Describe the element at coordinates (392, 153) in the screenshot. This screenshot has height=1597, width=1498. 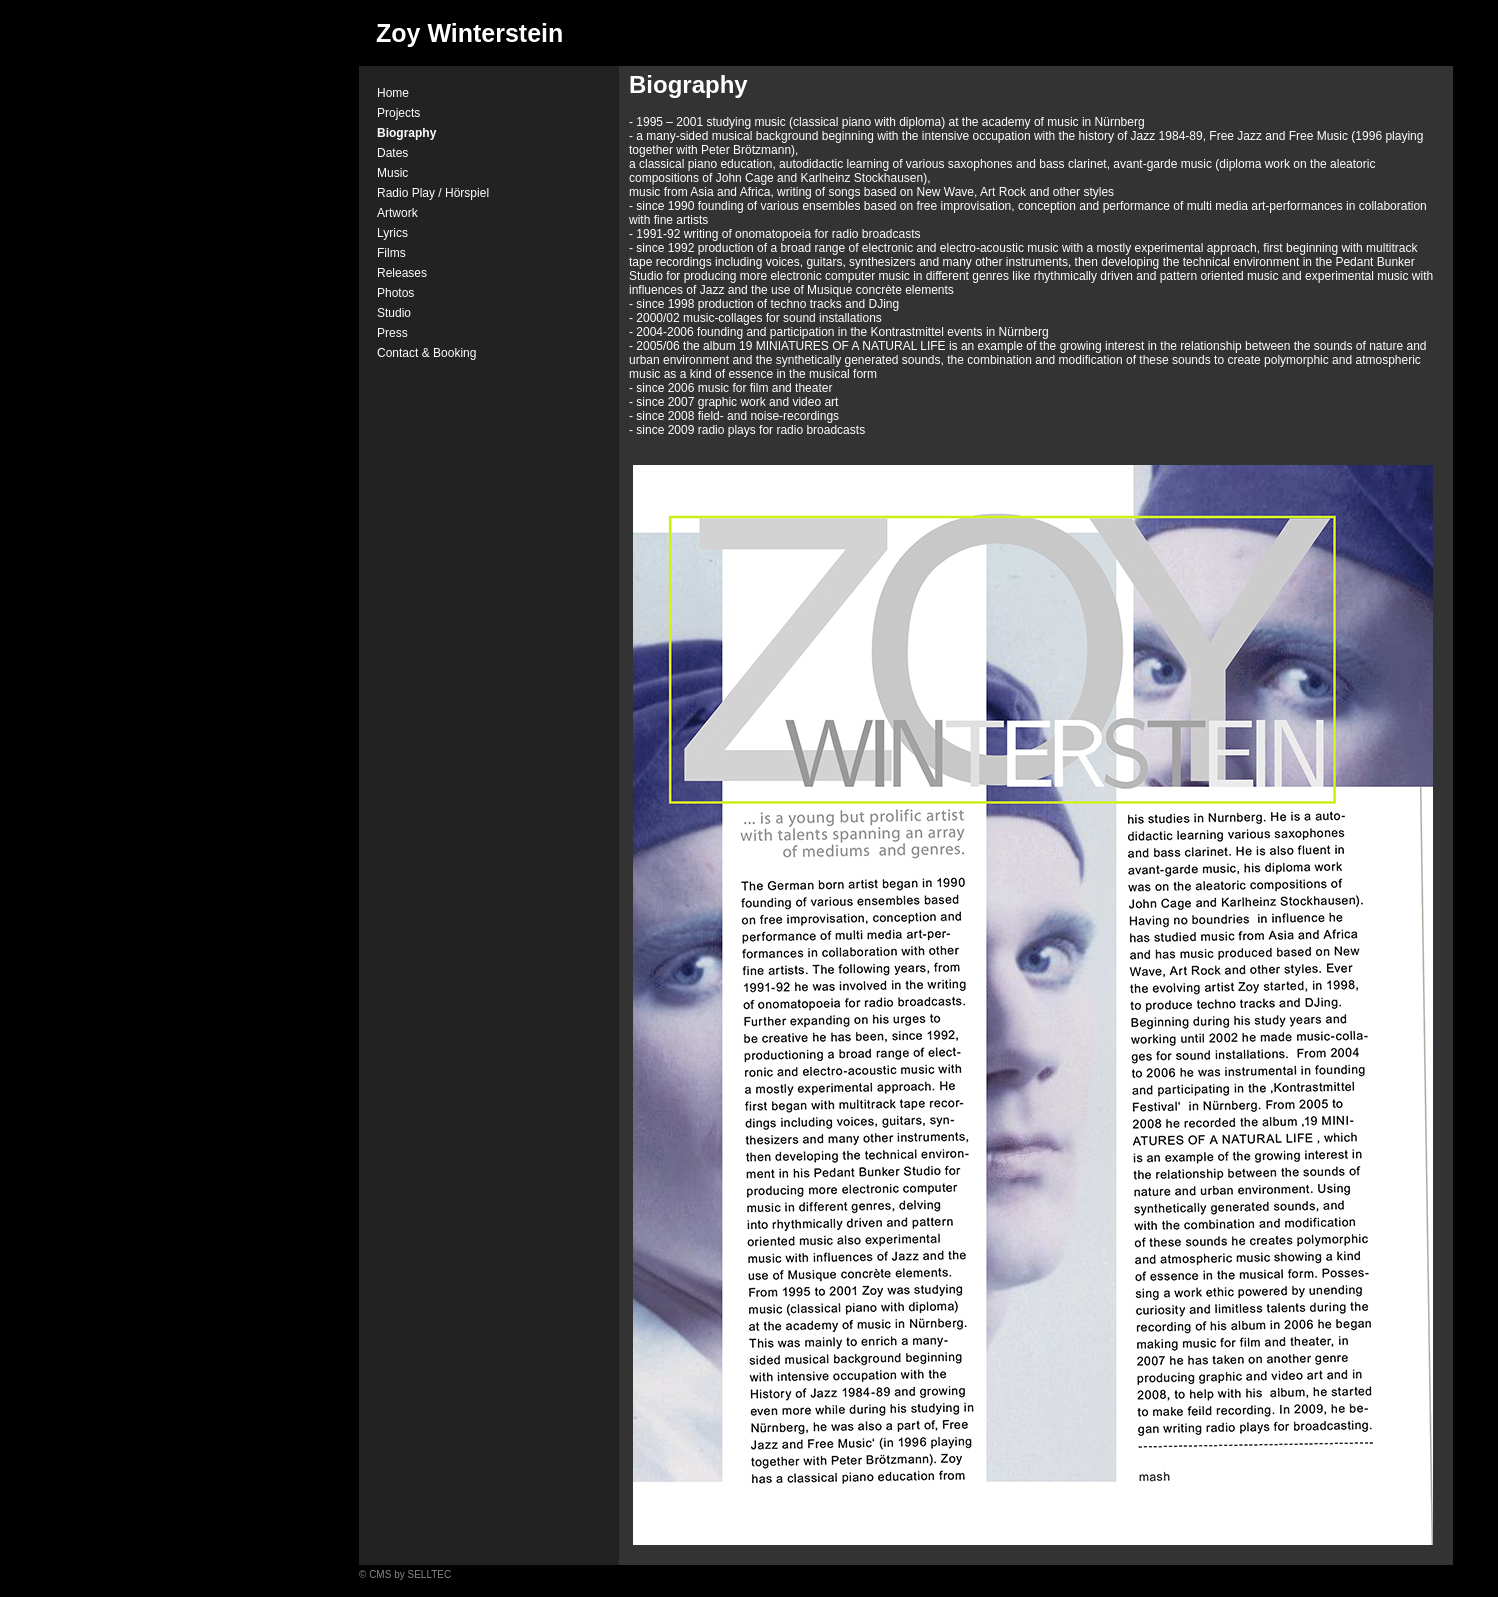
I see `Dates` at that location.